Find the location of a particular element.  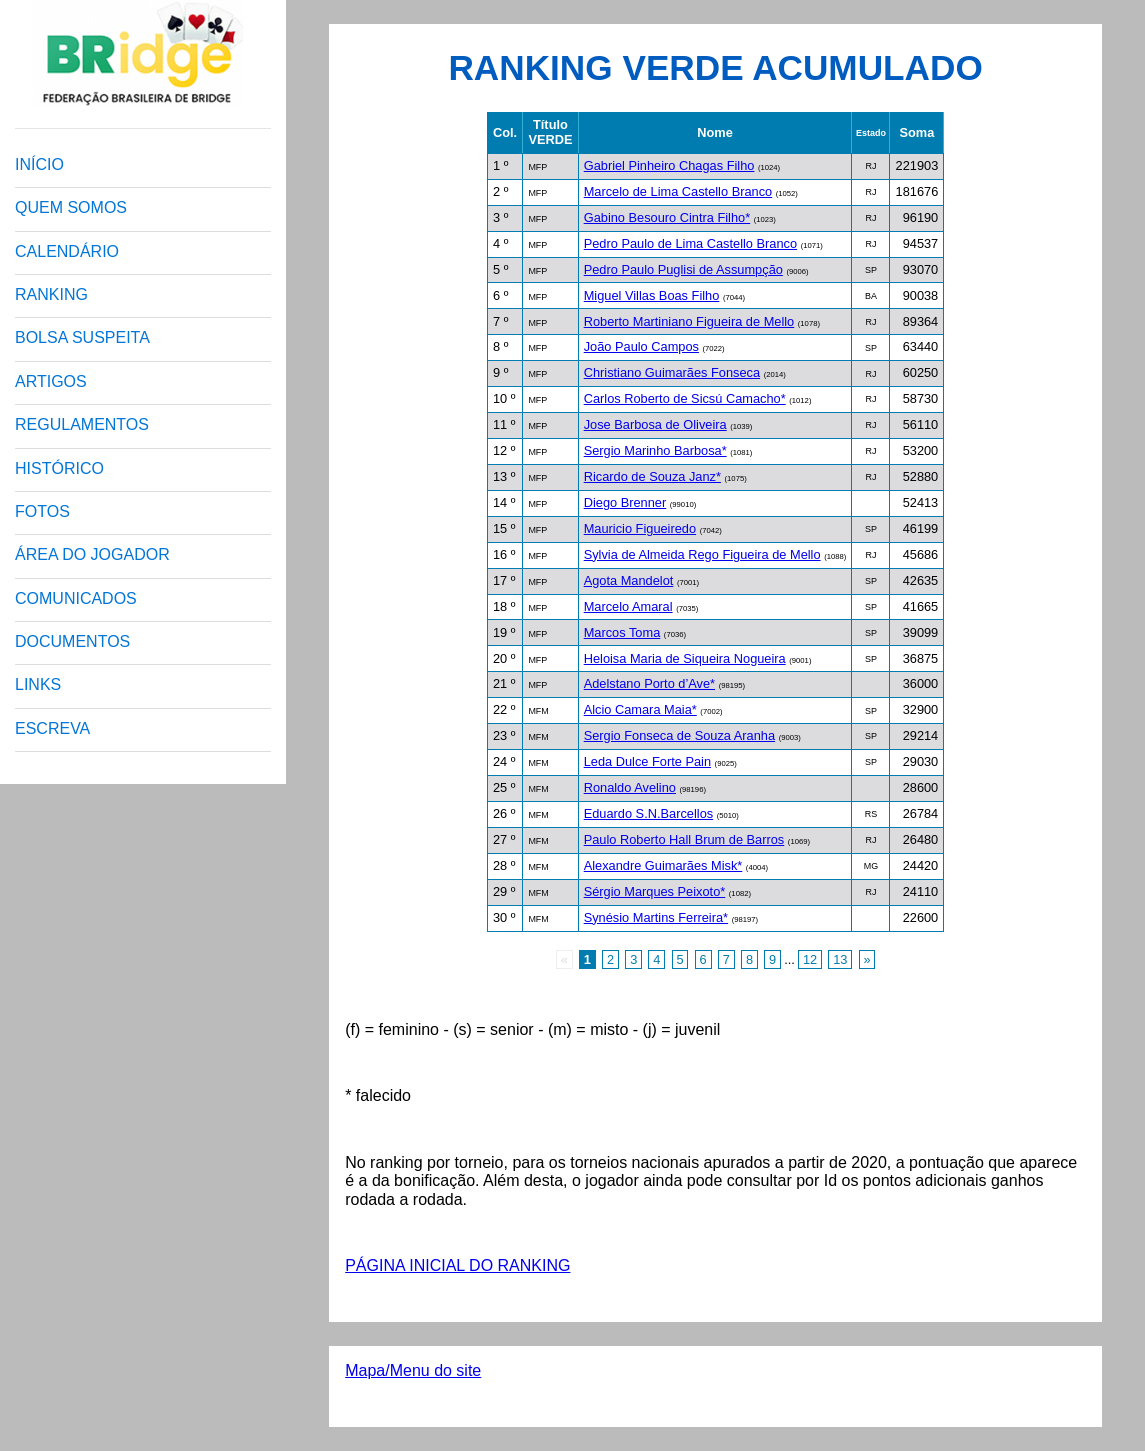

REGULAMENTOS is located at coordinates (82, 424).